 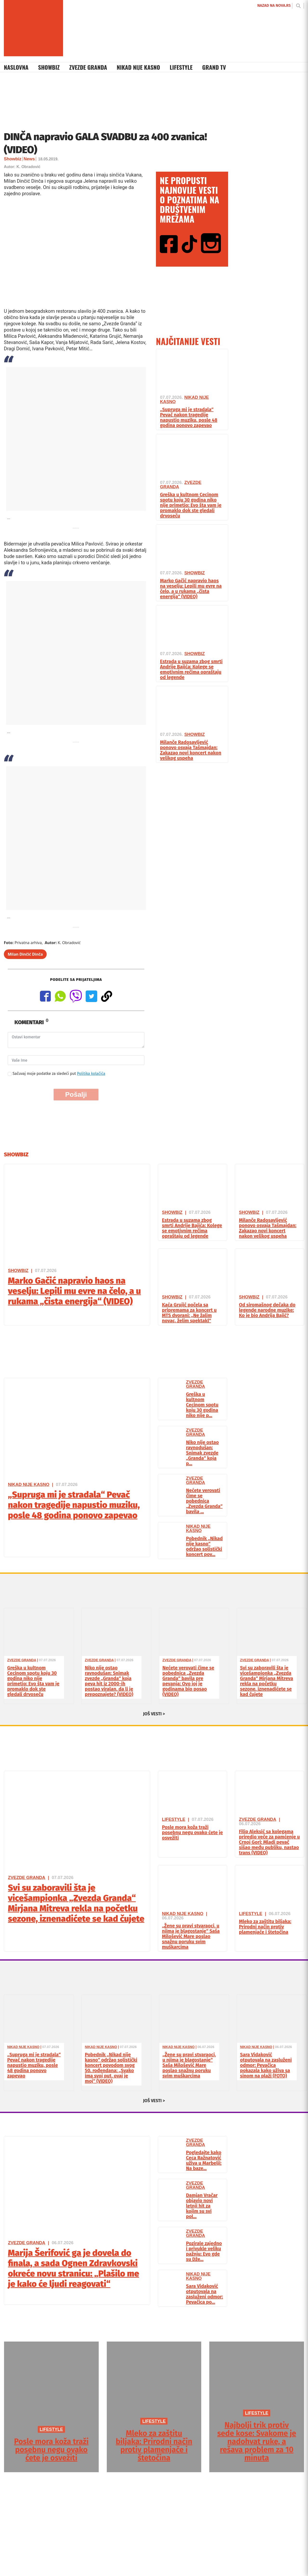 What do you see at coordinates (202, 2205) in the screenshot?
I see `Damjan Vračar objavio novi letnji hit za kojim su svi pol...` at bounding box center [202, 2205].